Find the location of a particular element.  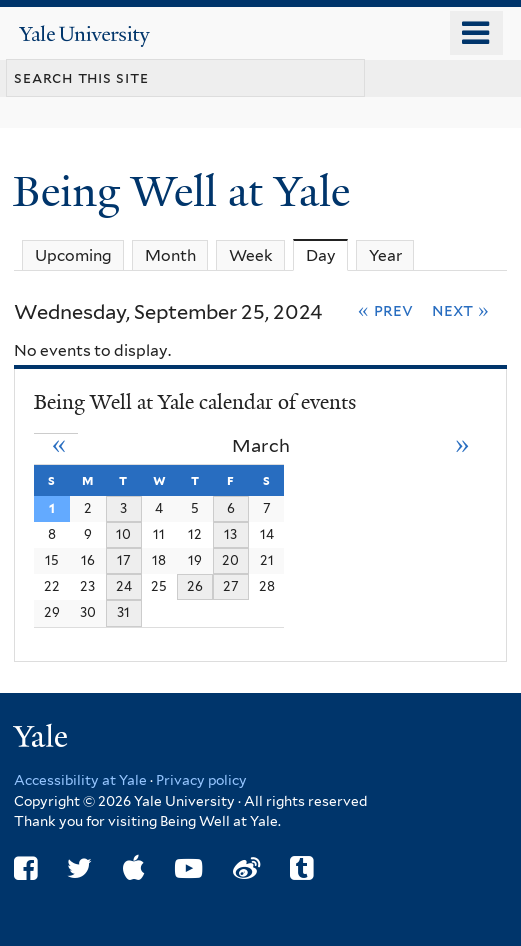

Day is located at coordinates (327, 255).